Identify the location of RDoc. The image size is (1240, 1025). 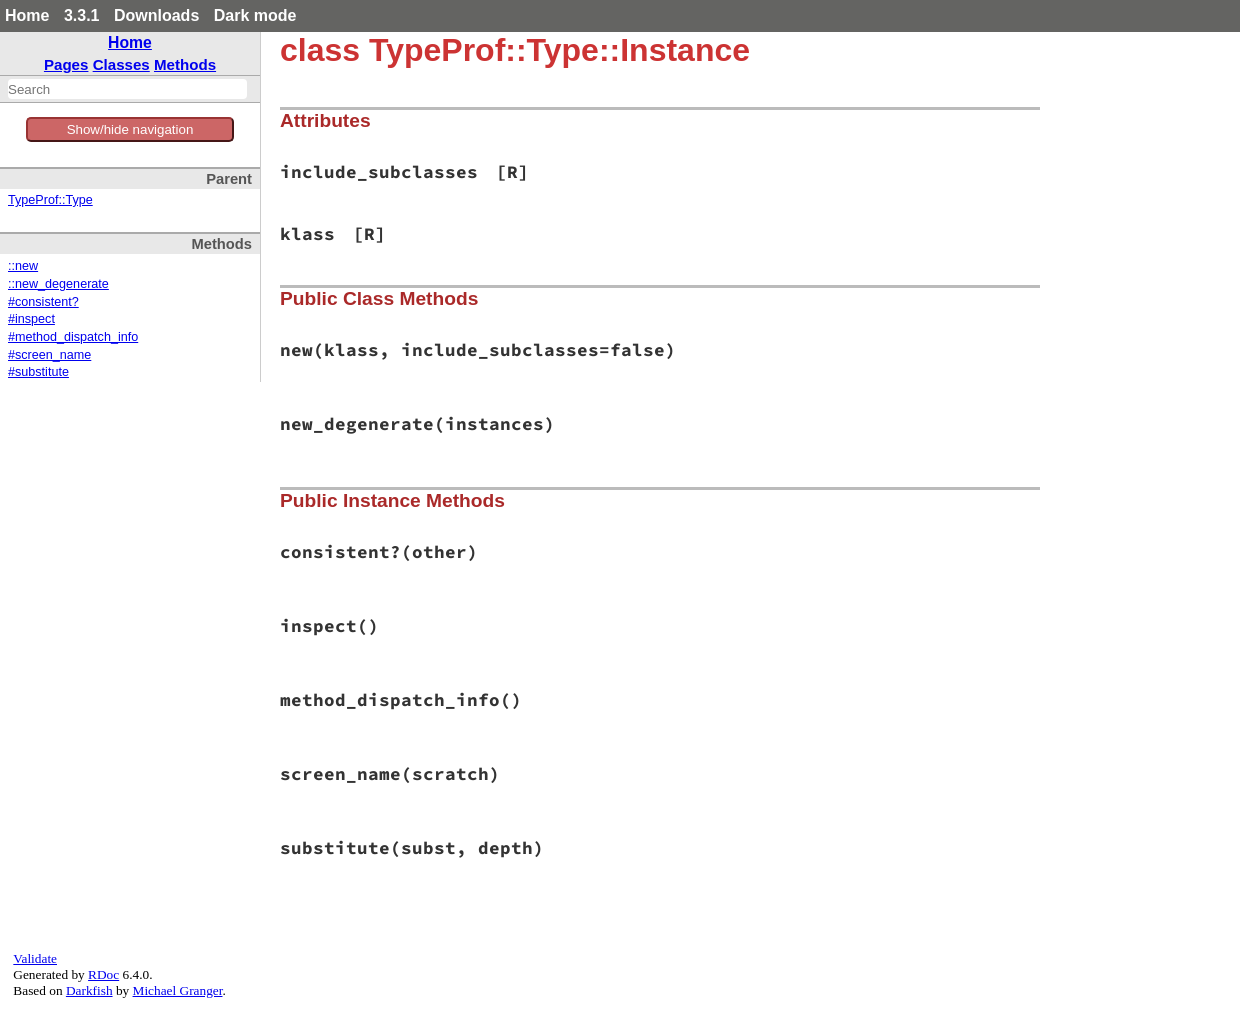
(103, 974).